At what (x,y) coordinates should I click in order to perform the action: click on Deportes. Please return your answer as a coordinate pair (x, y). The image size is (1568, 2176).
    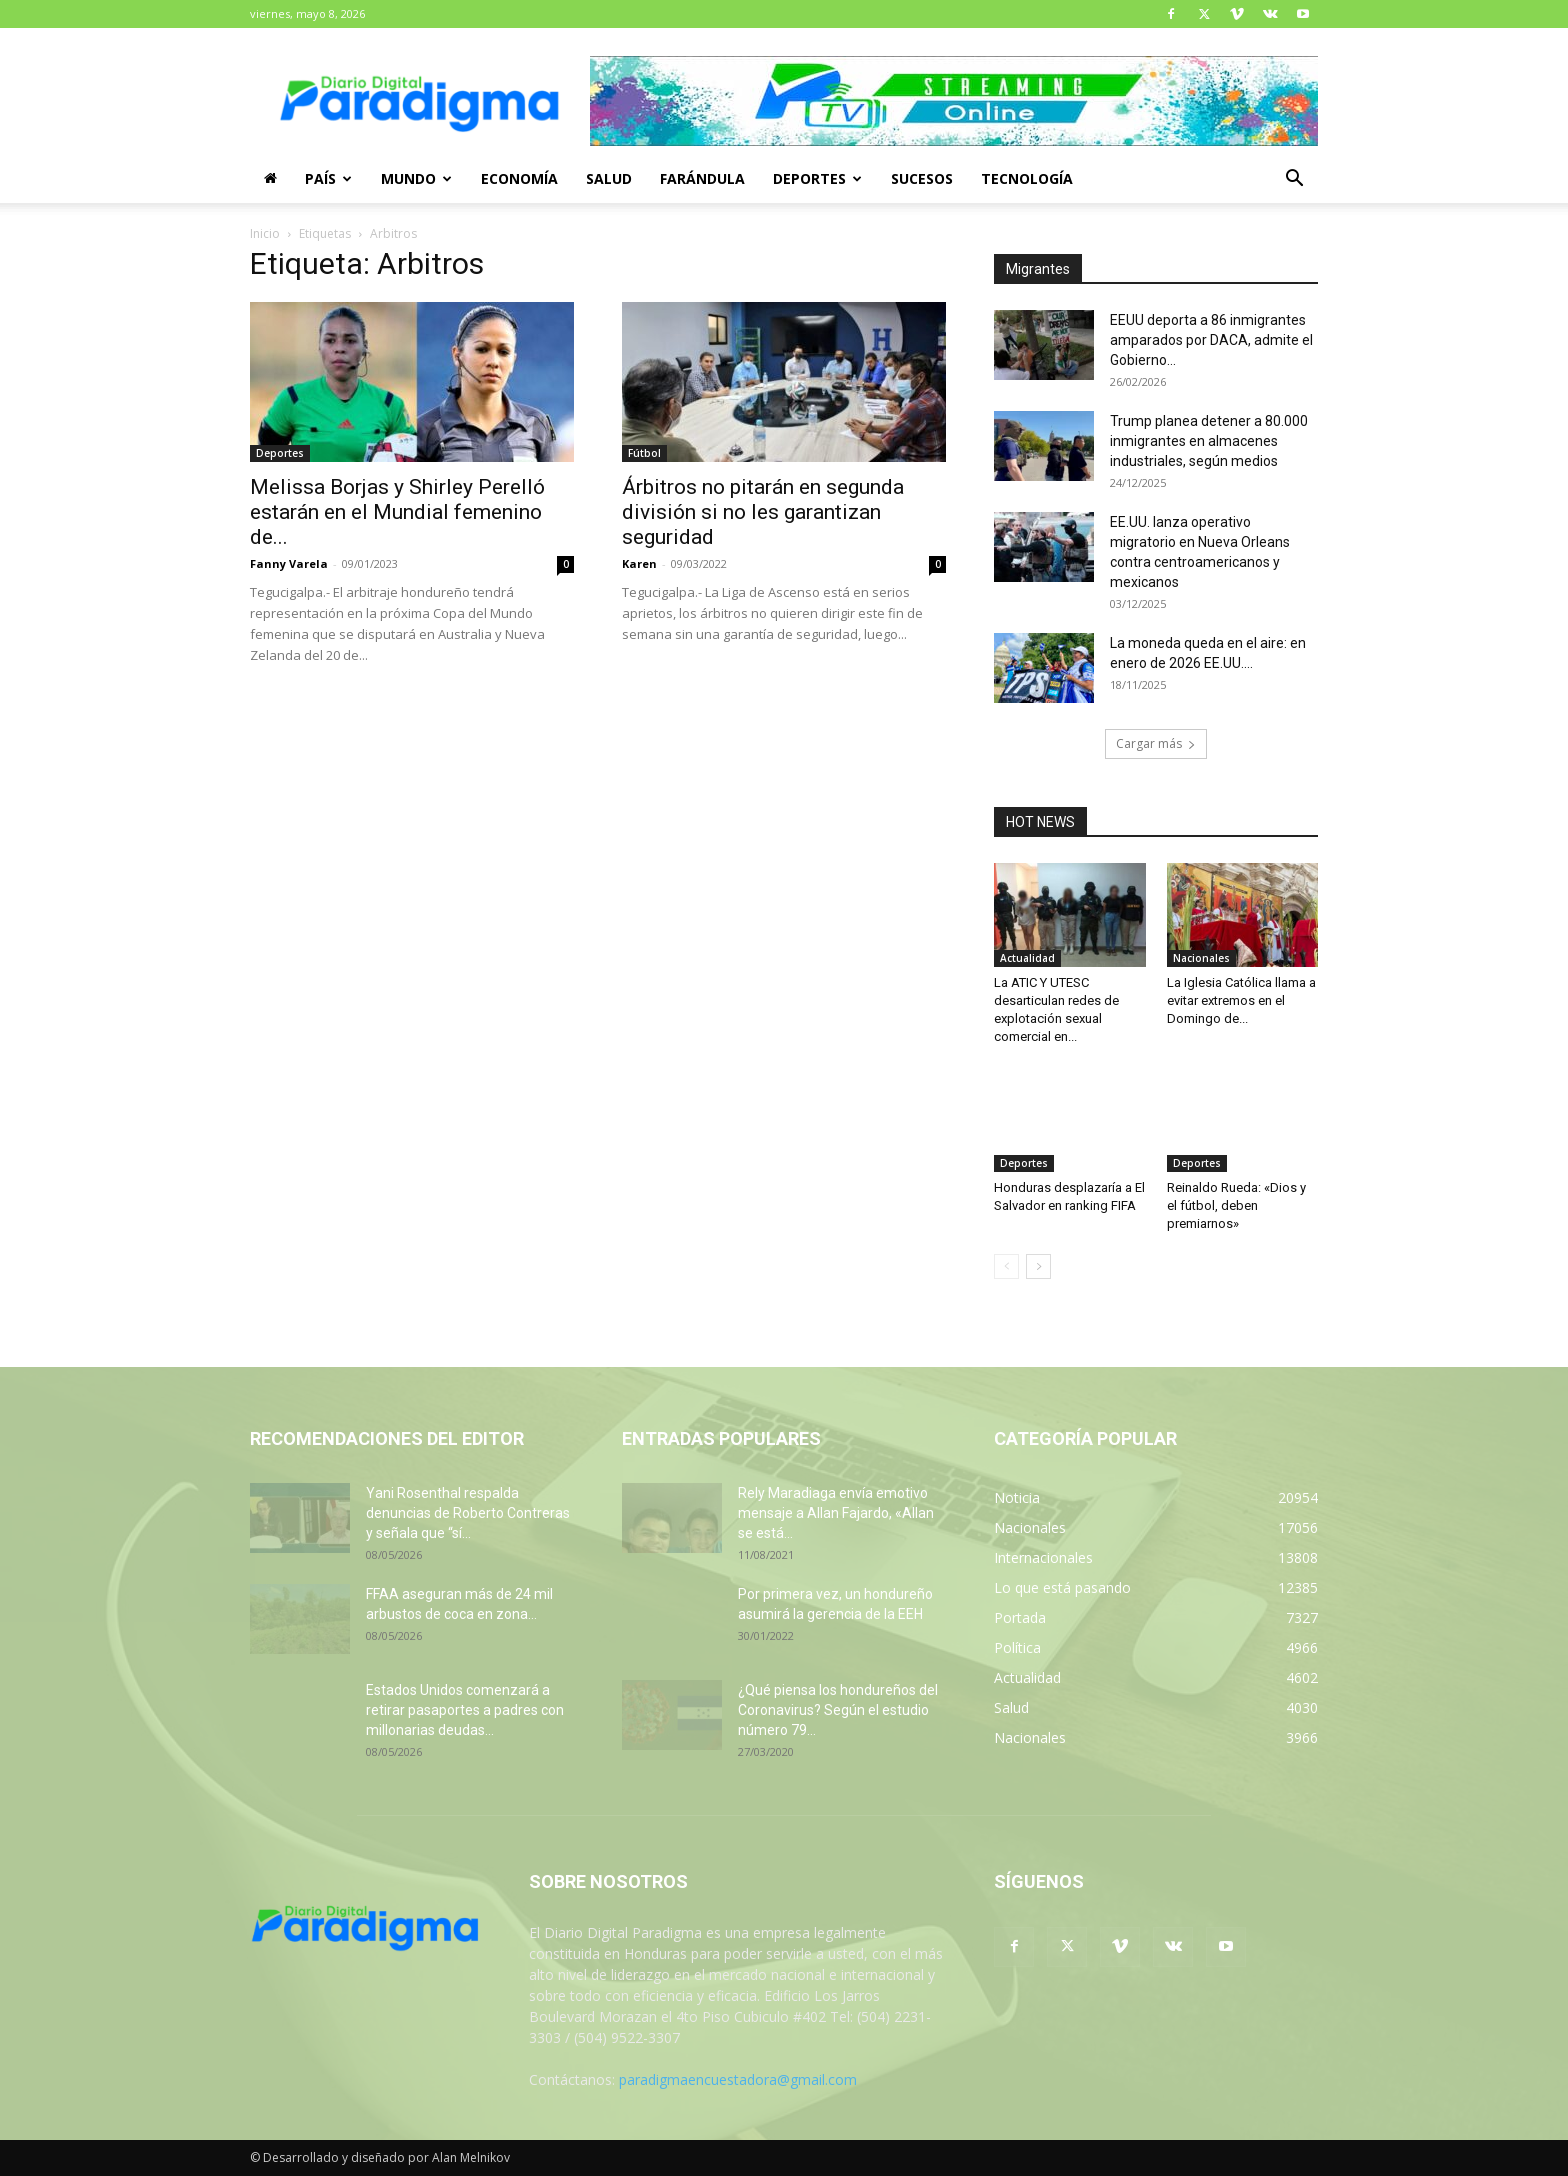
    Looking at the image, I should click on (817, 178).